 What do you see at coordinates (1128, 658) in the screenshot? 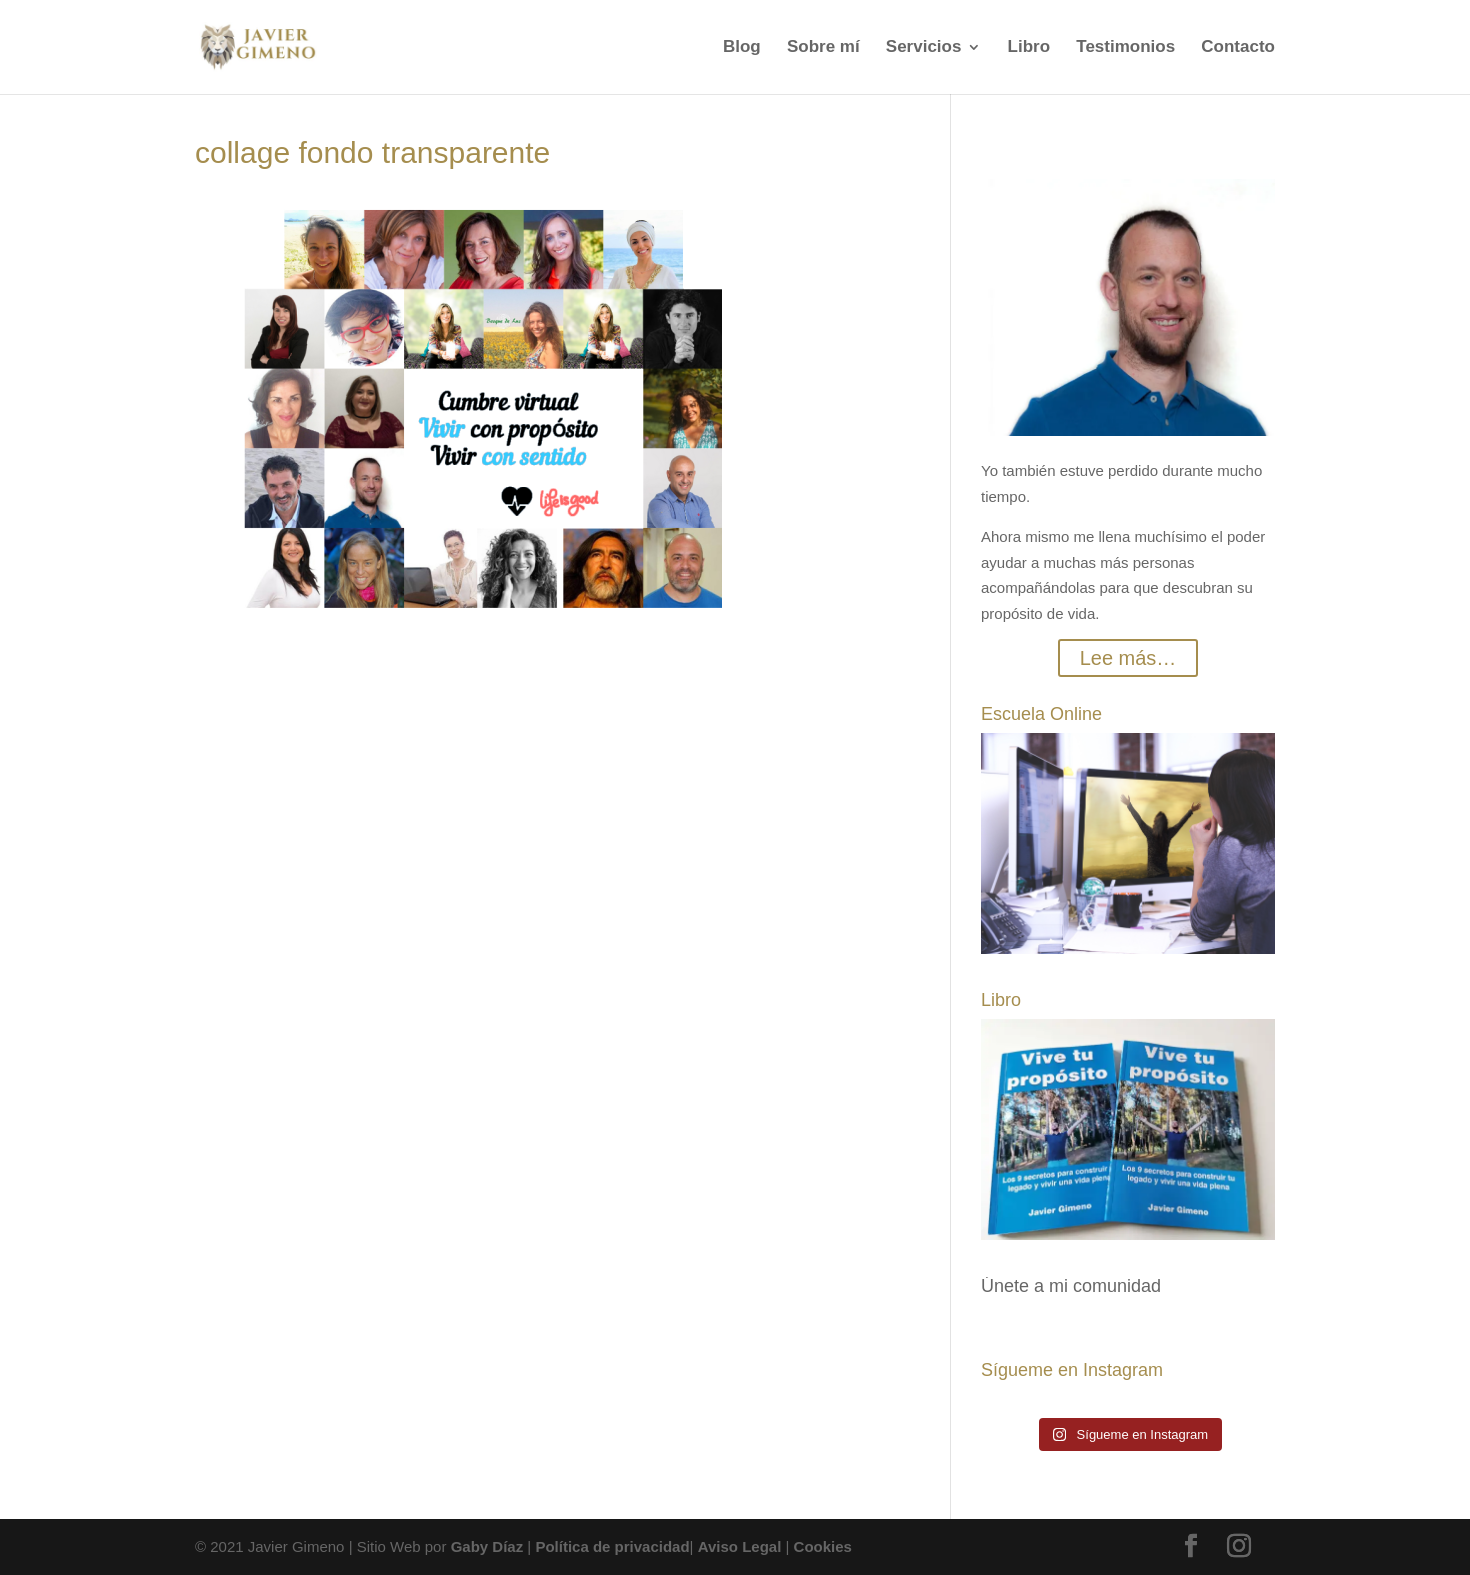
I see `Lee más…` at bounding box center [1128, 658].